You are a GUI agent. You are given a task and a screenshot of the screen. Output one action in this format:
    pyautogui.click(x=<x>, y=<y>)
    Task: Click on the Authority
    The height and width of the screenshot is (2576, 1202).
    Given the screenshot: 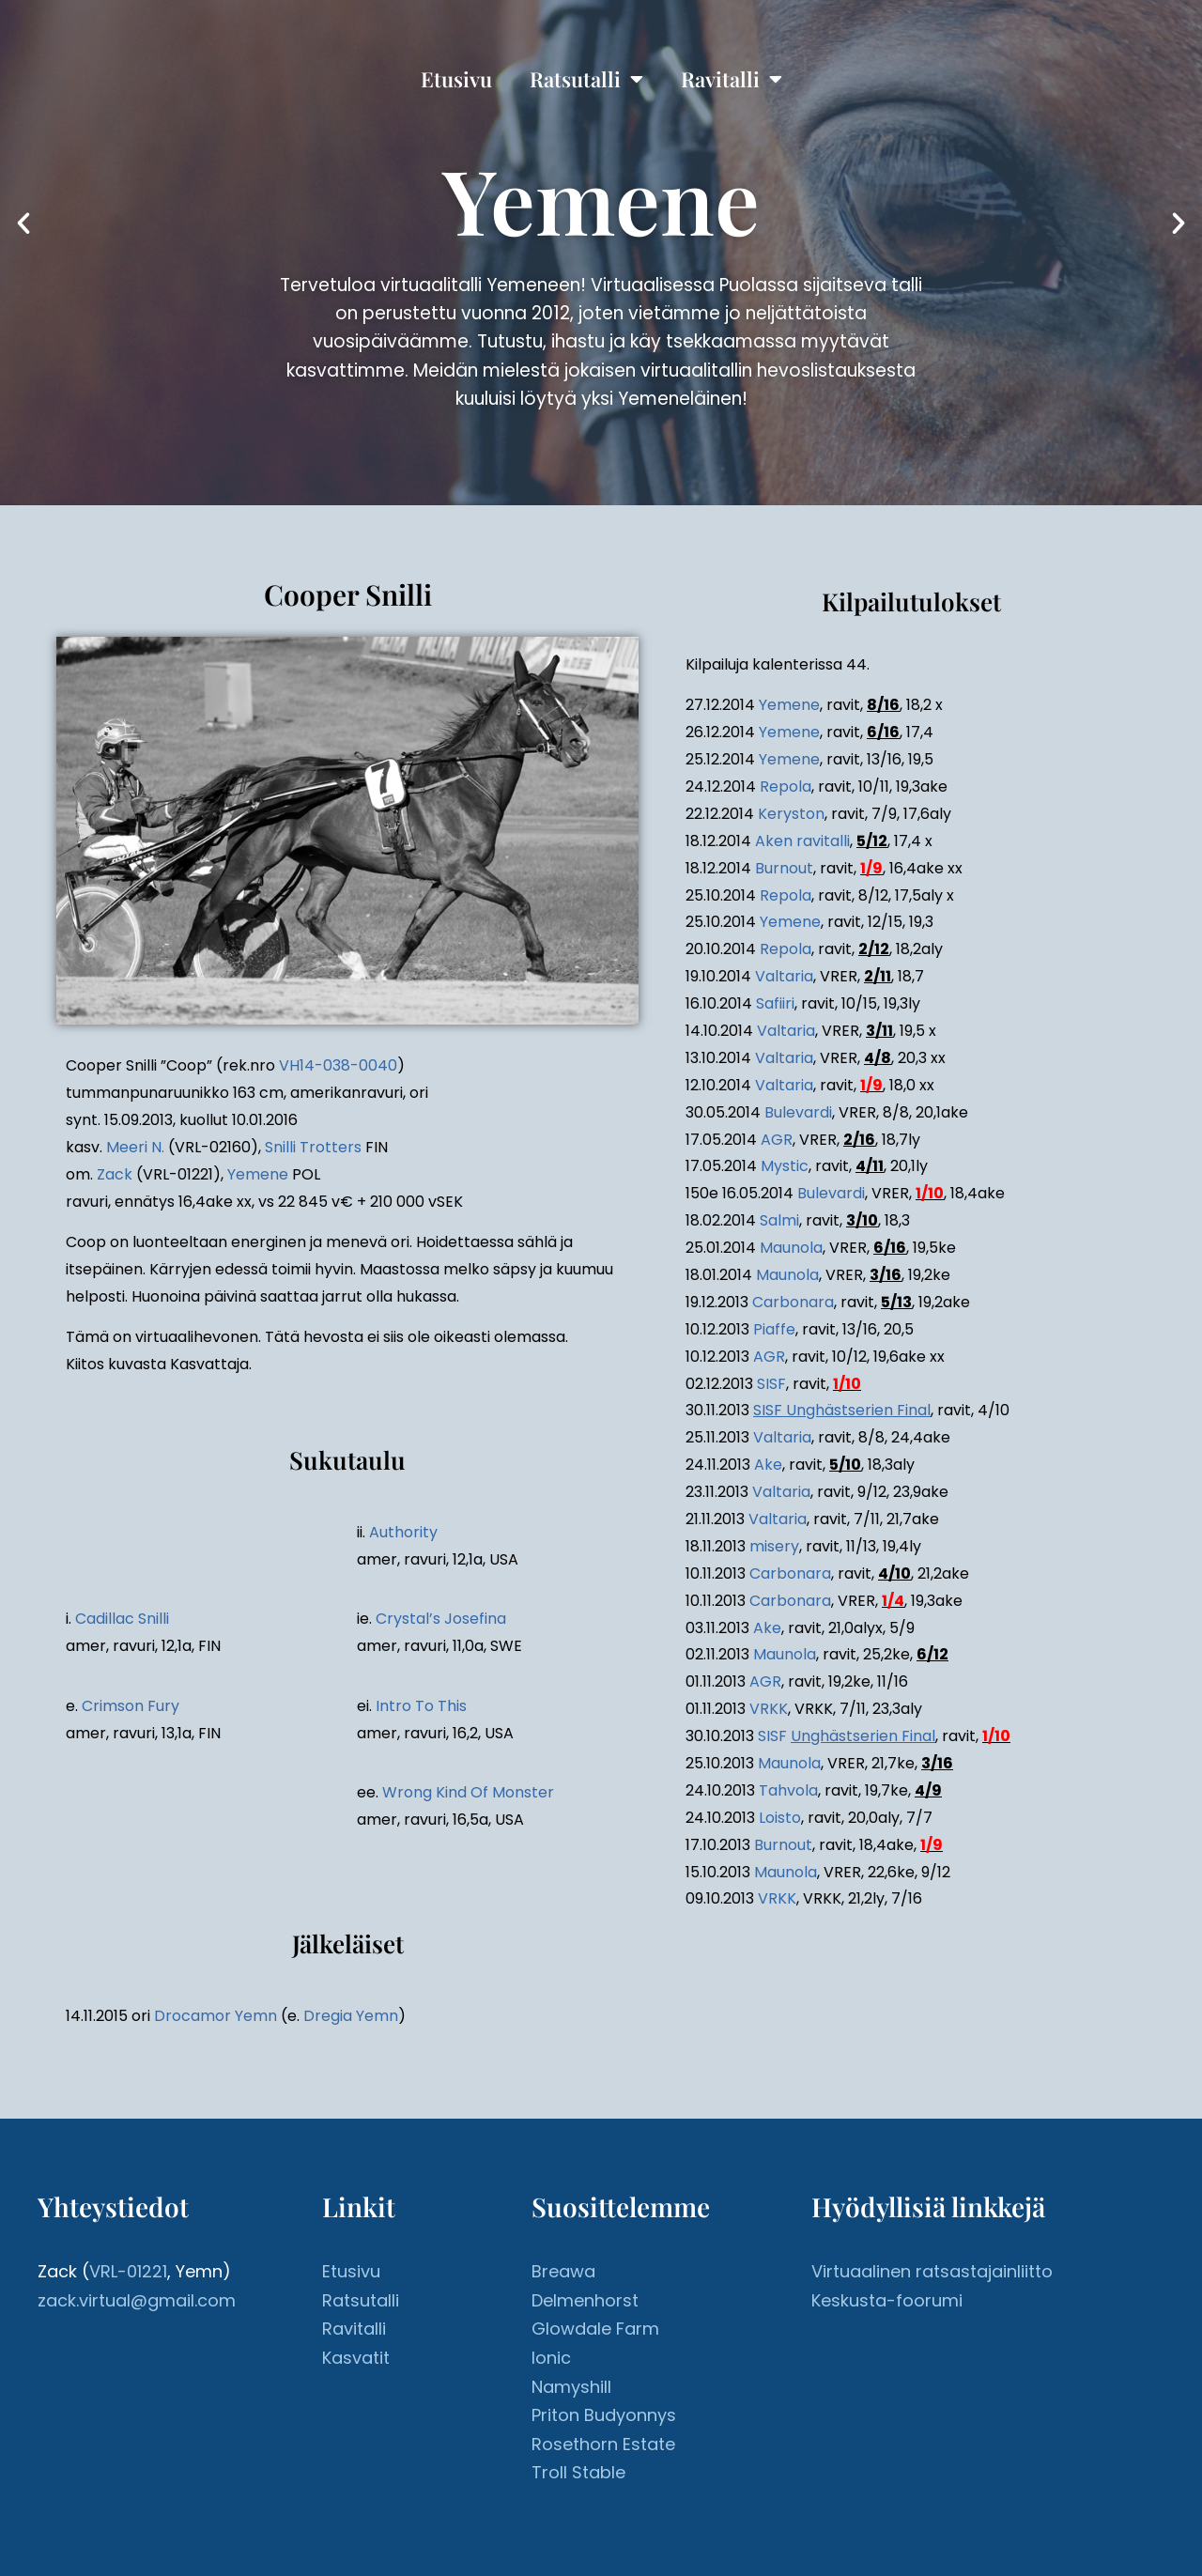 What is the action you would take?
    pyautogui.click(x=403, y=1532)
    